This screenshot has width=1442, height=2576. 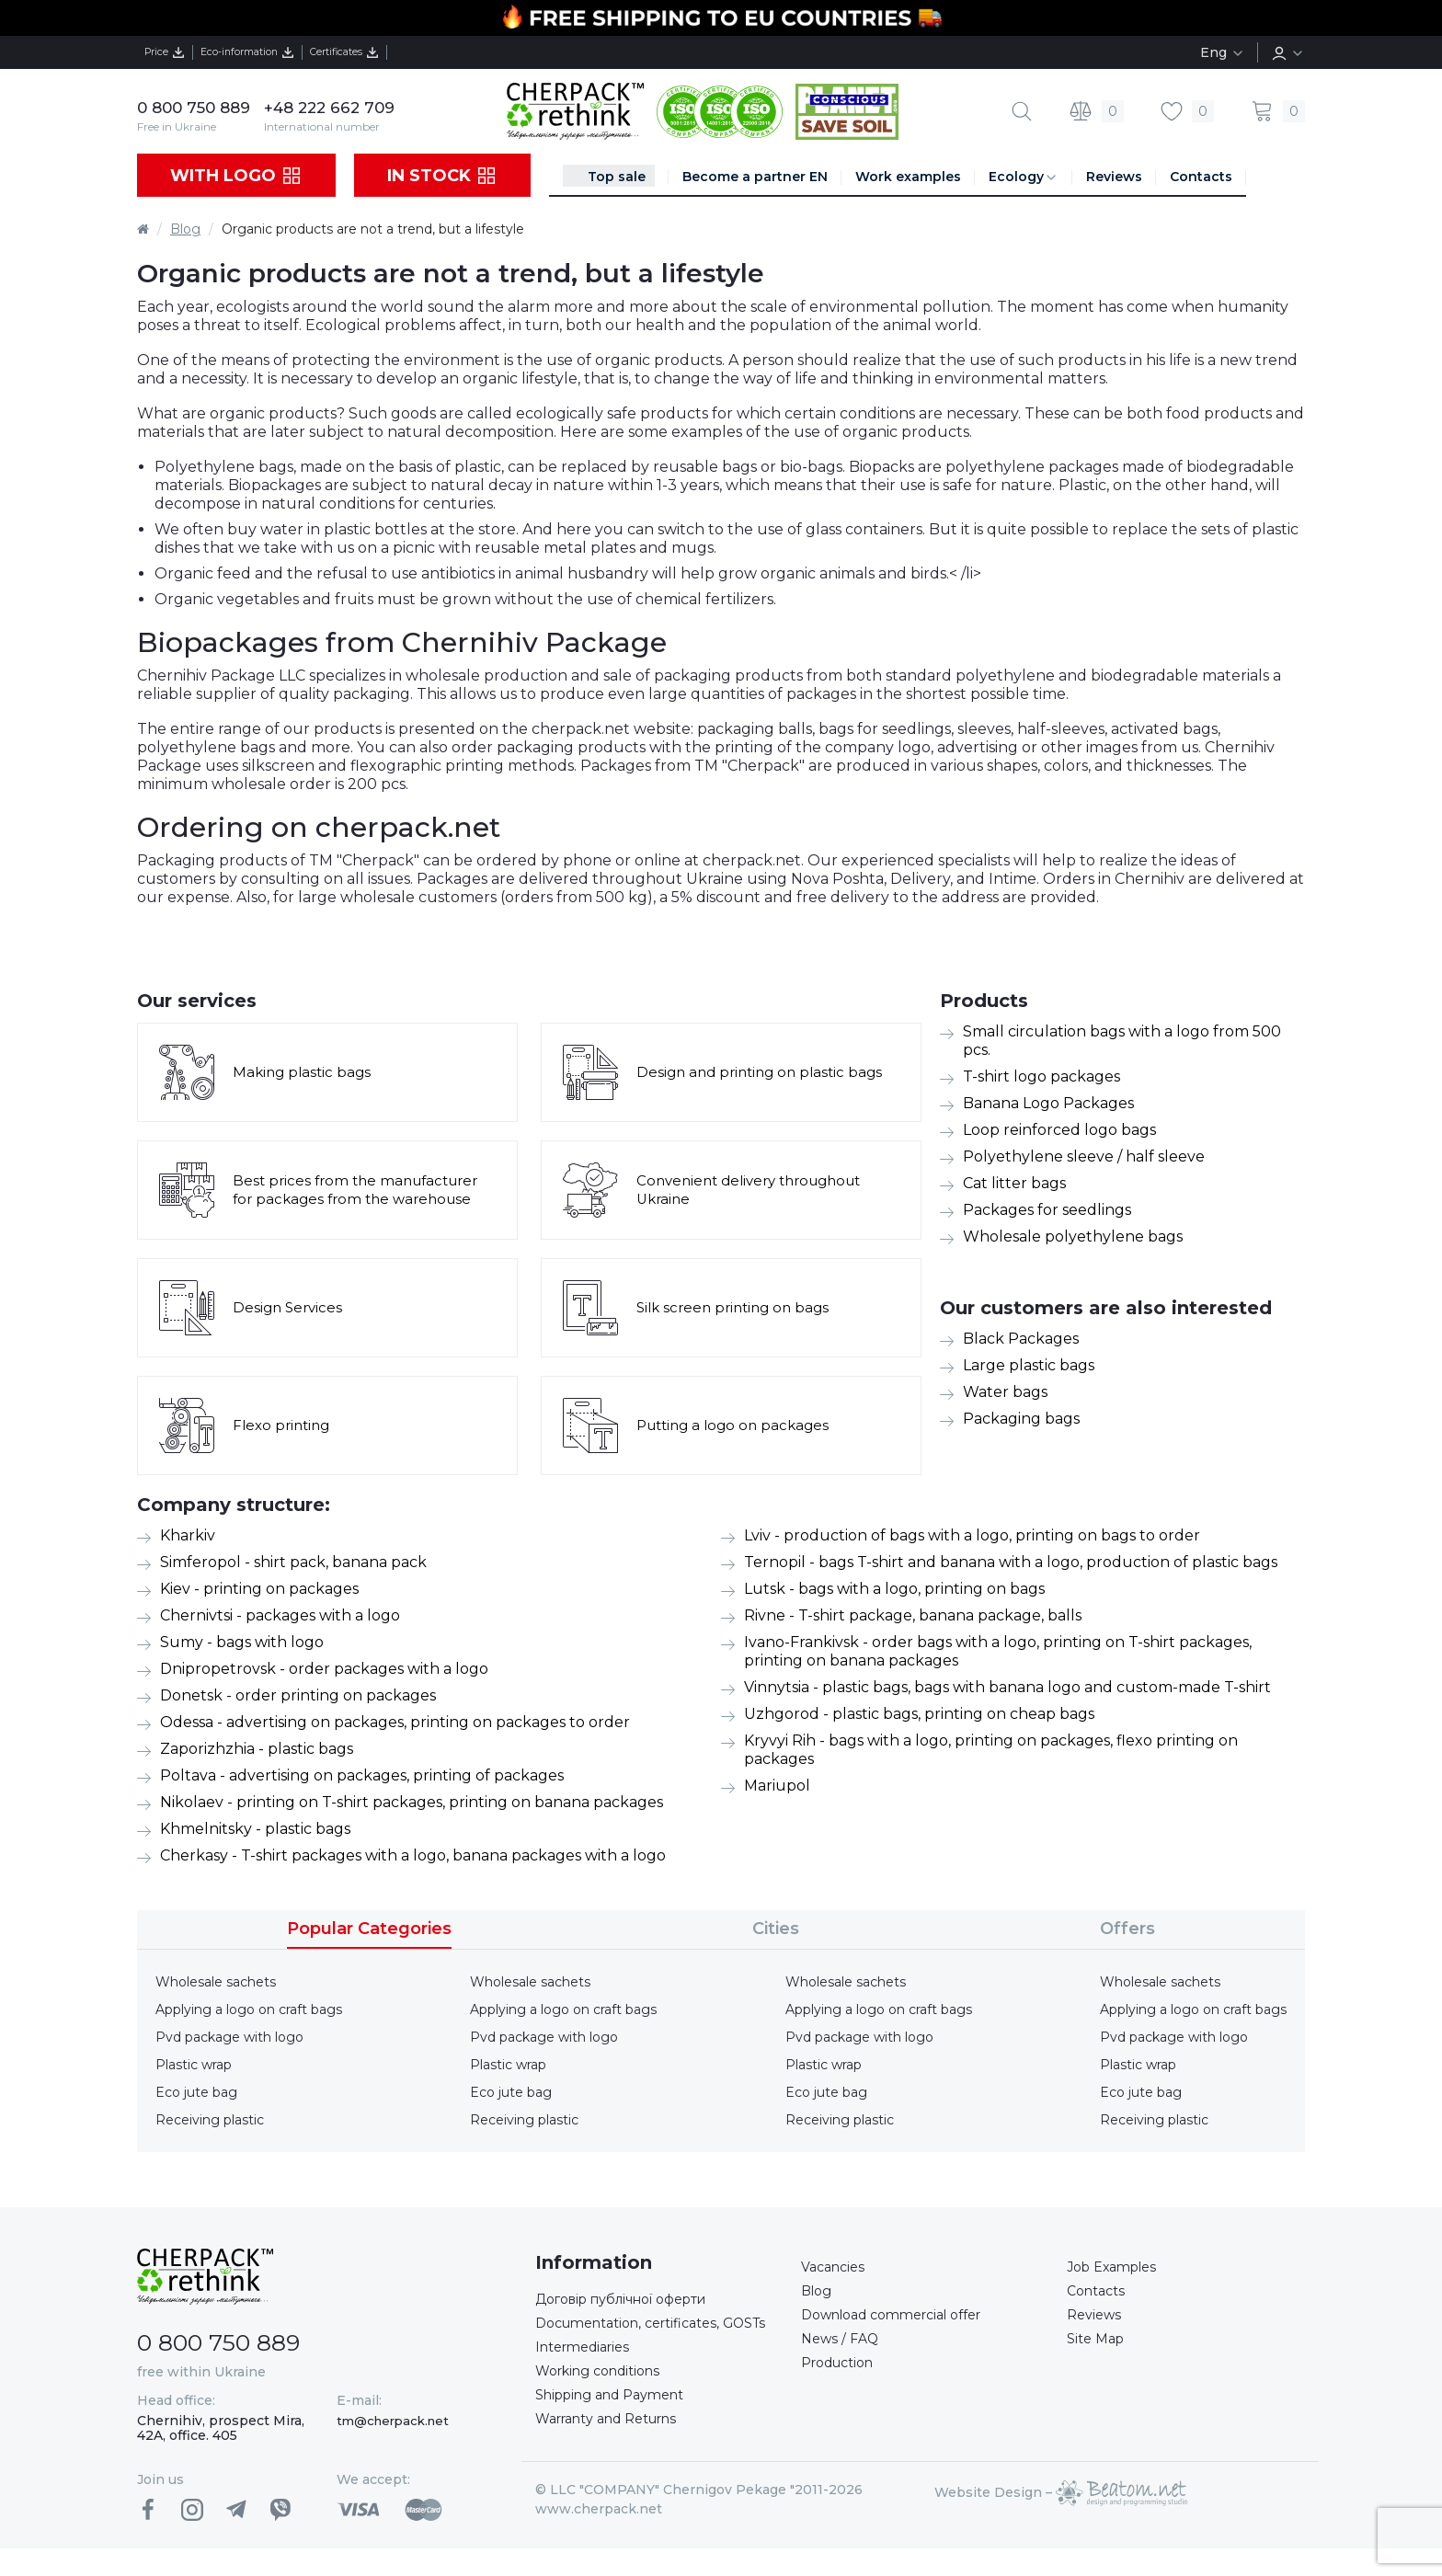 What do you see at coordinates (209, 2120) in the screenshot?
I see `Receiving plastic` at bounding box center [209, 2120].